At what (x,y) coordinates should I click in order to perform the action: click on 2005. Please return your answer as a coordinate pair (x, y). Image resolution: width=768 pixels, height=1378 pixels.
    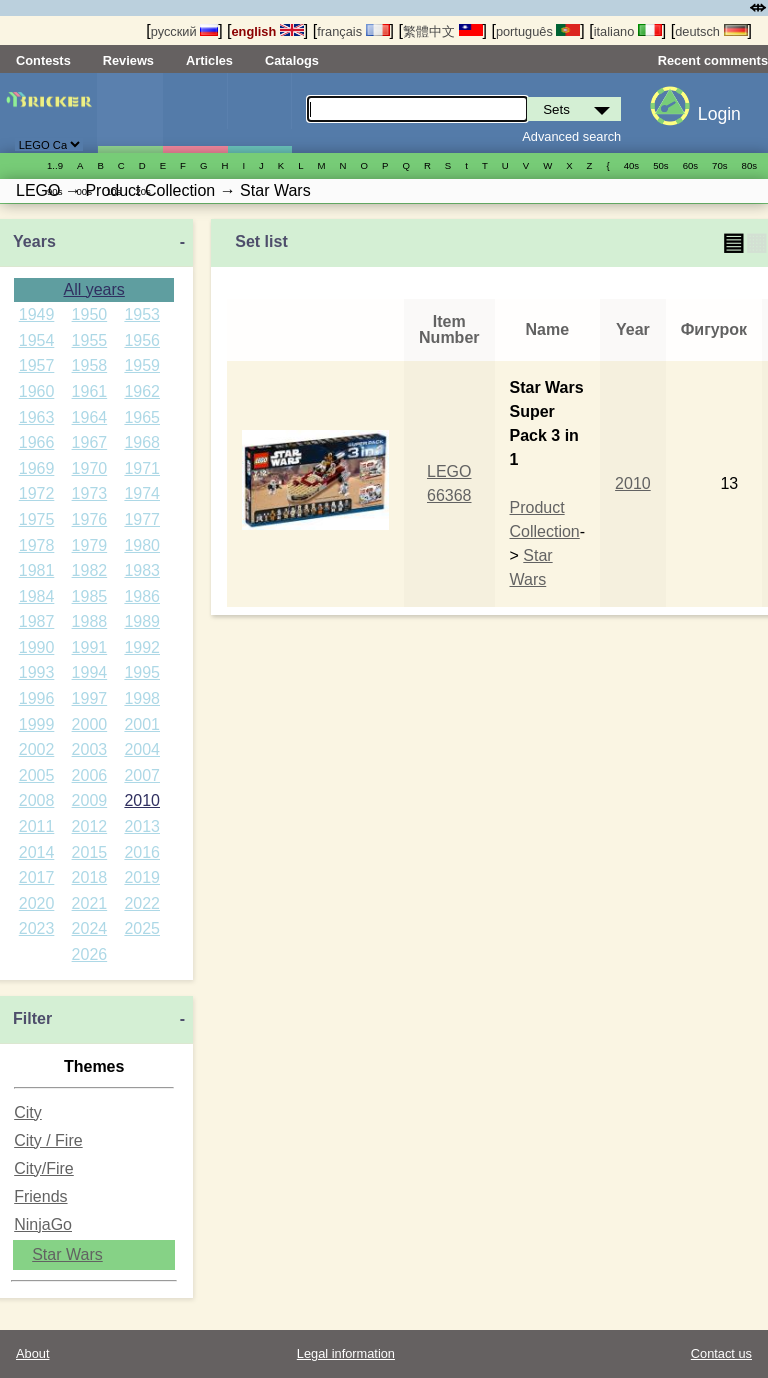
    Looking at the image, I should click on (37, 775).